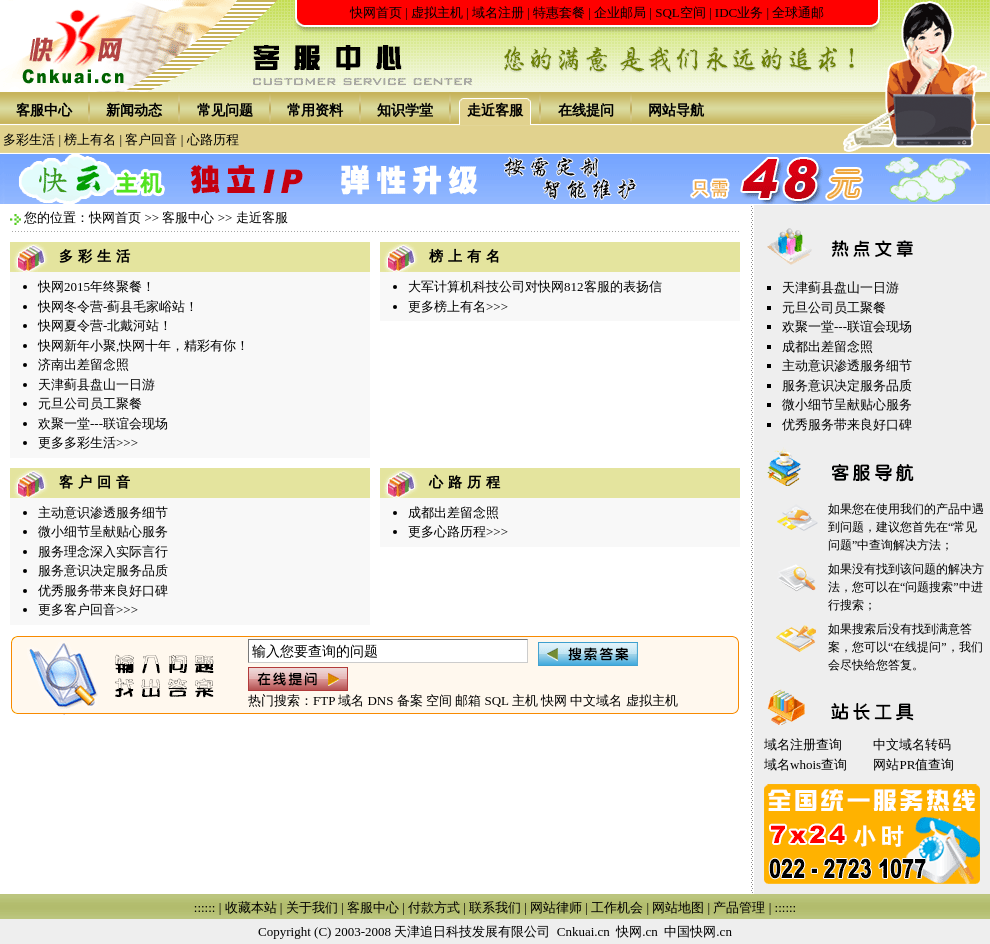 This screenshot has width=990, height=944. Describe the element at coordinates (586, 110) in the screenshot. I see `在线提问` at that location.